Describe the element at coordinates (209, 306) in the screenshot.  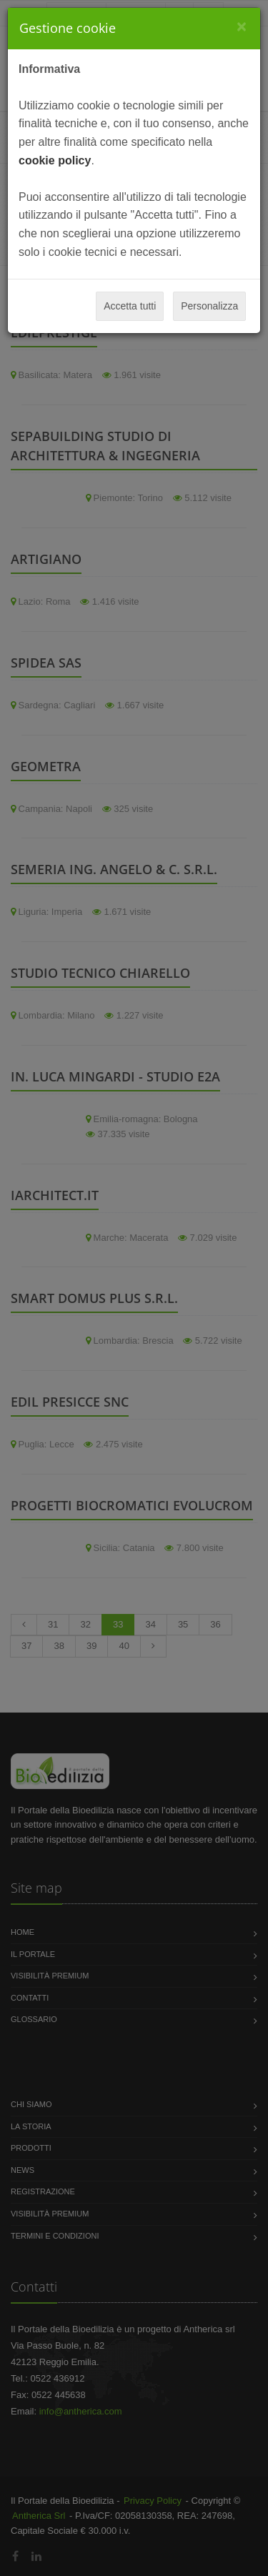
I see `Personalizza` at that location.